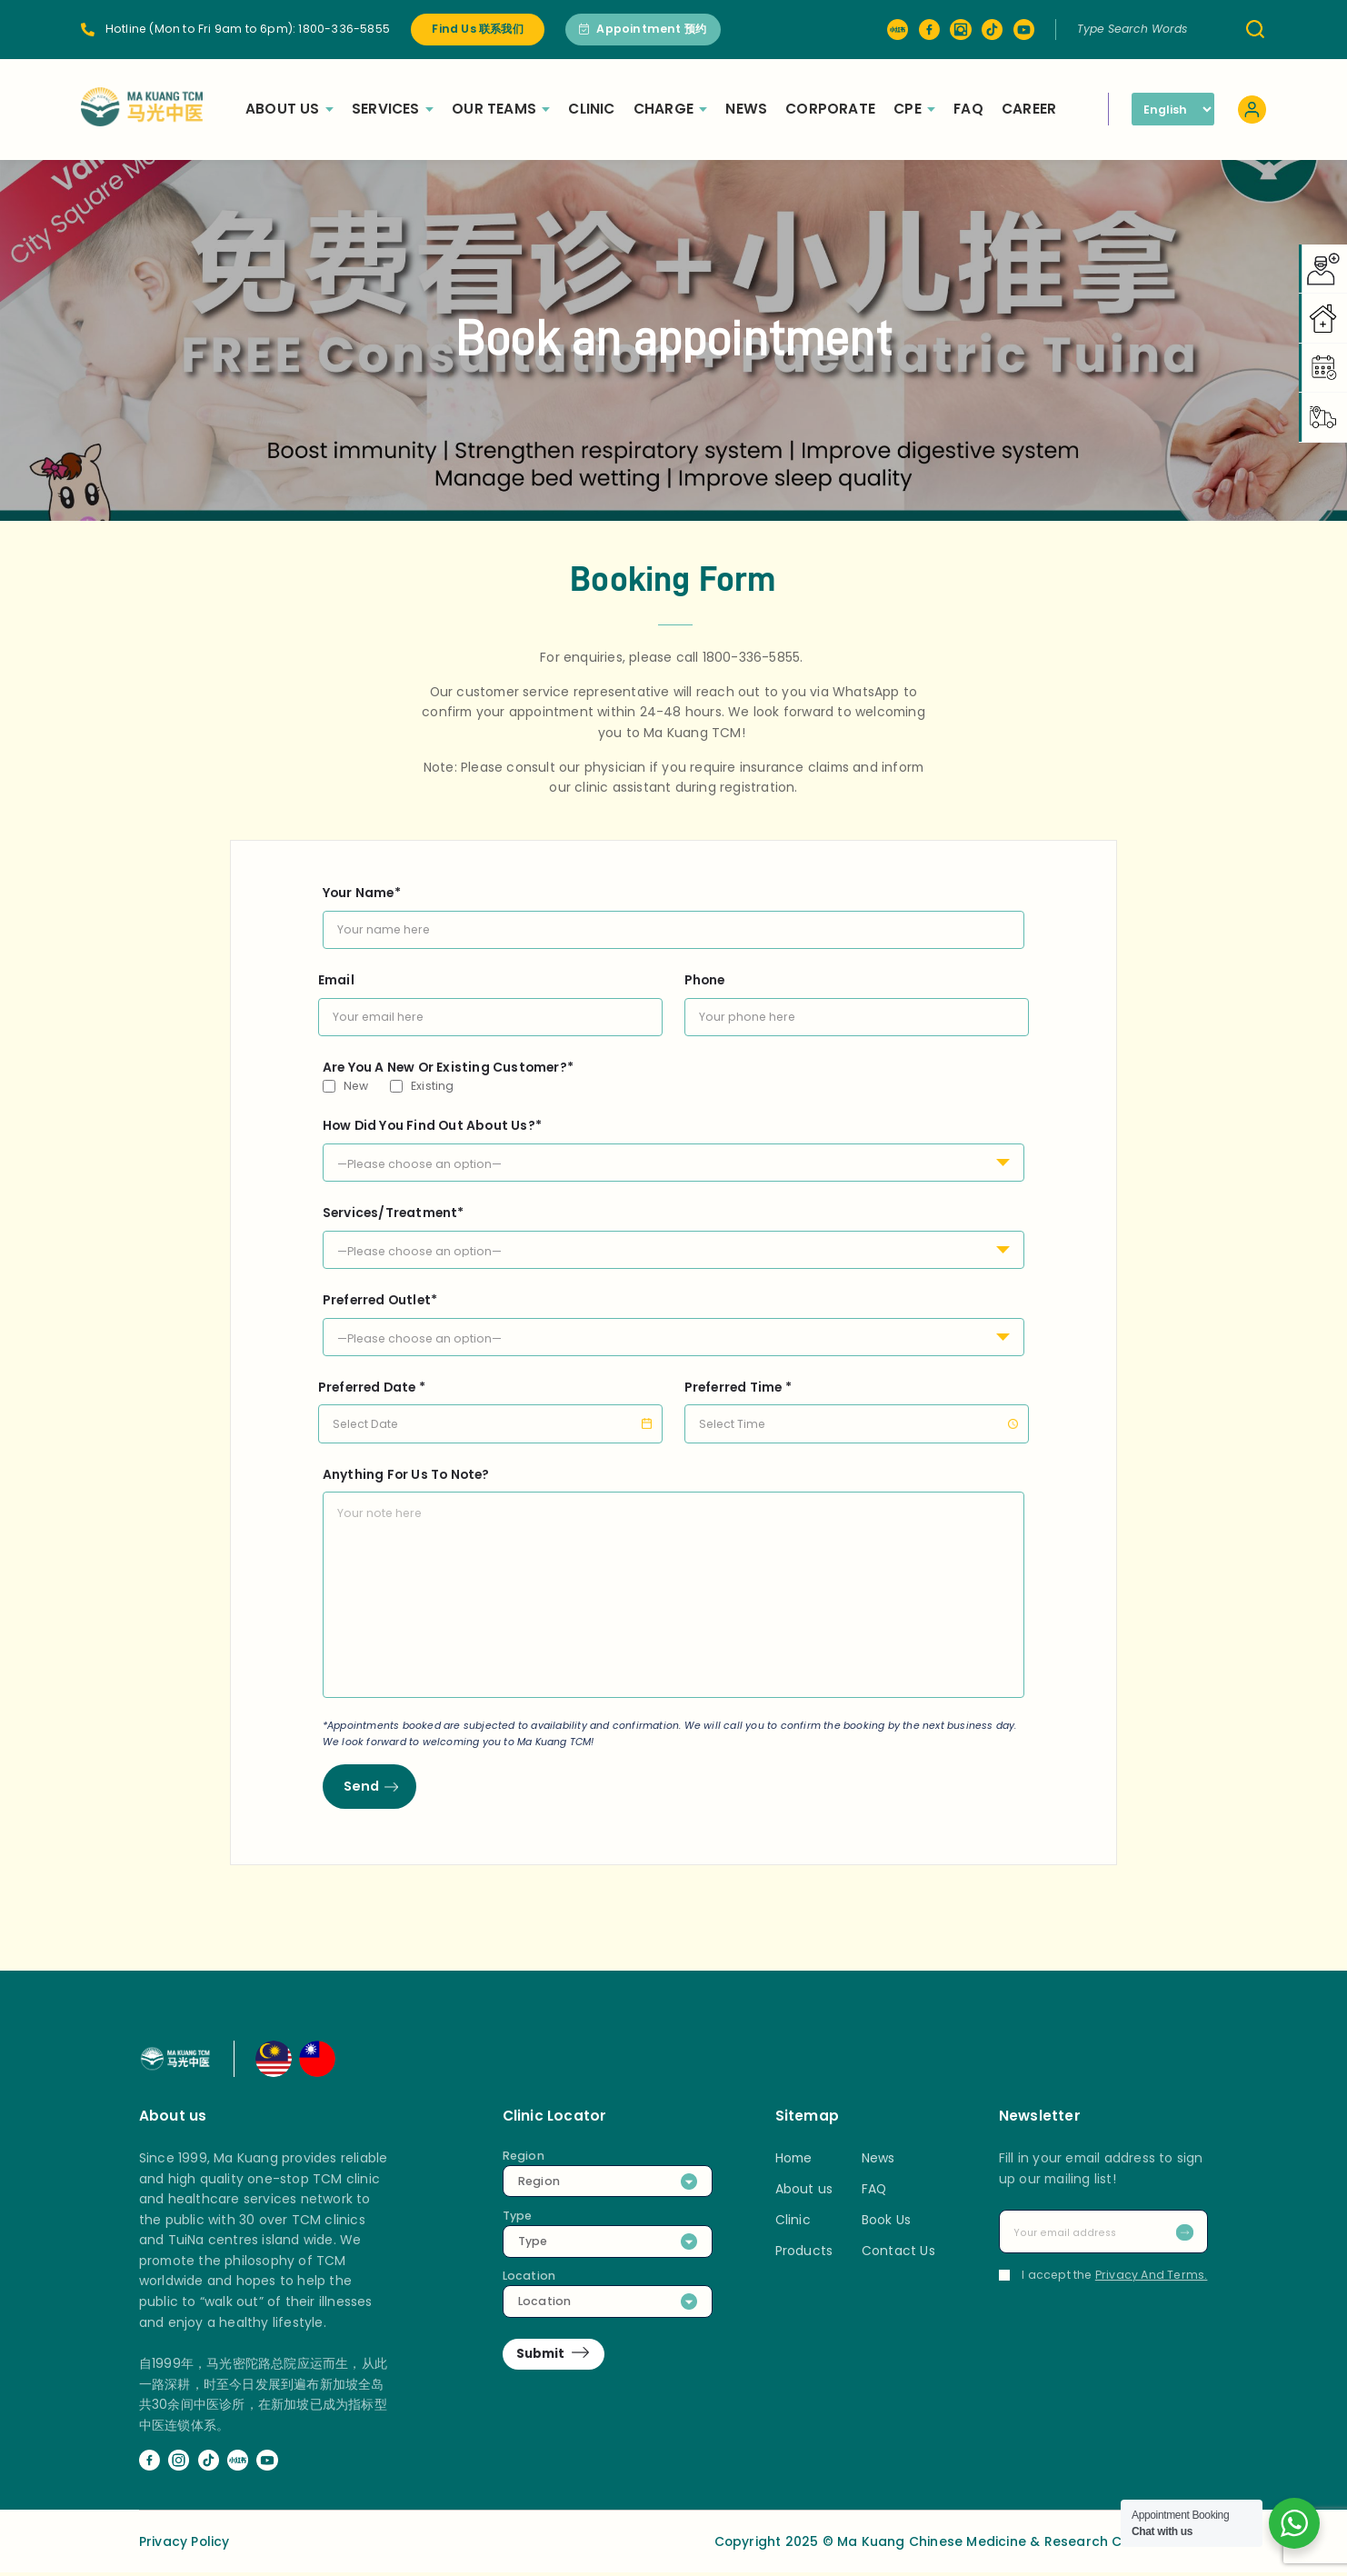 This screenshot has width=1347, height=2576. What do you see at coordinates (515, 108) in the screenshot?
I see `Our Teams` at bounding box center [515, 108].